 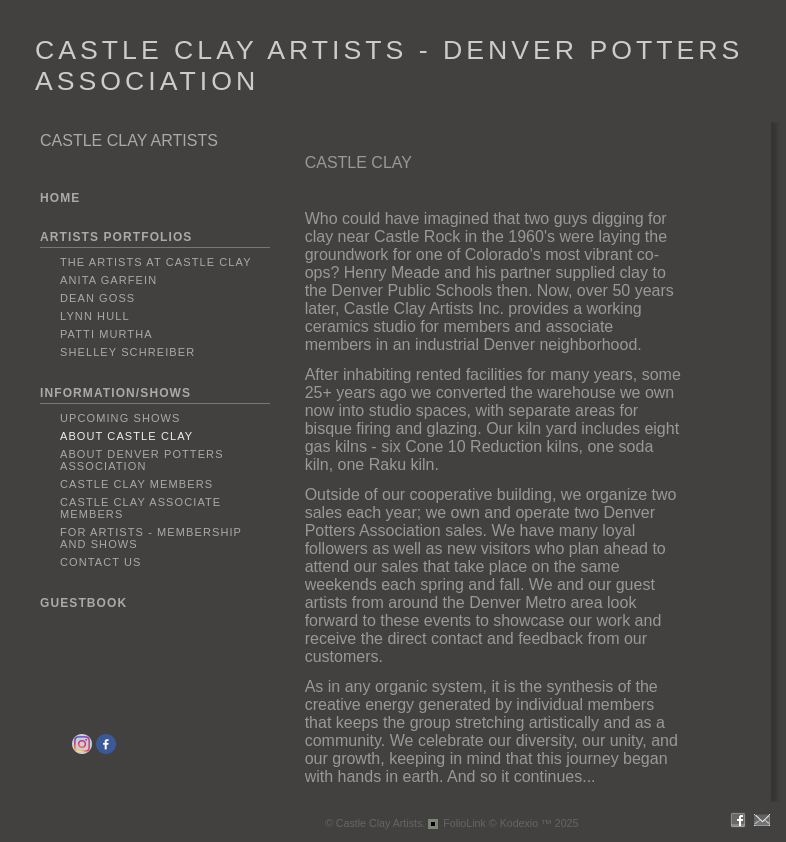 I want to click on About Denver Potters Association, so click(x=142, y=460).